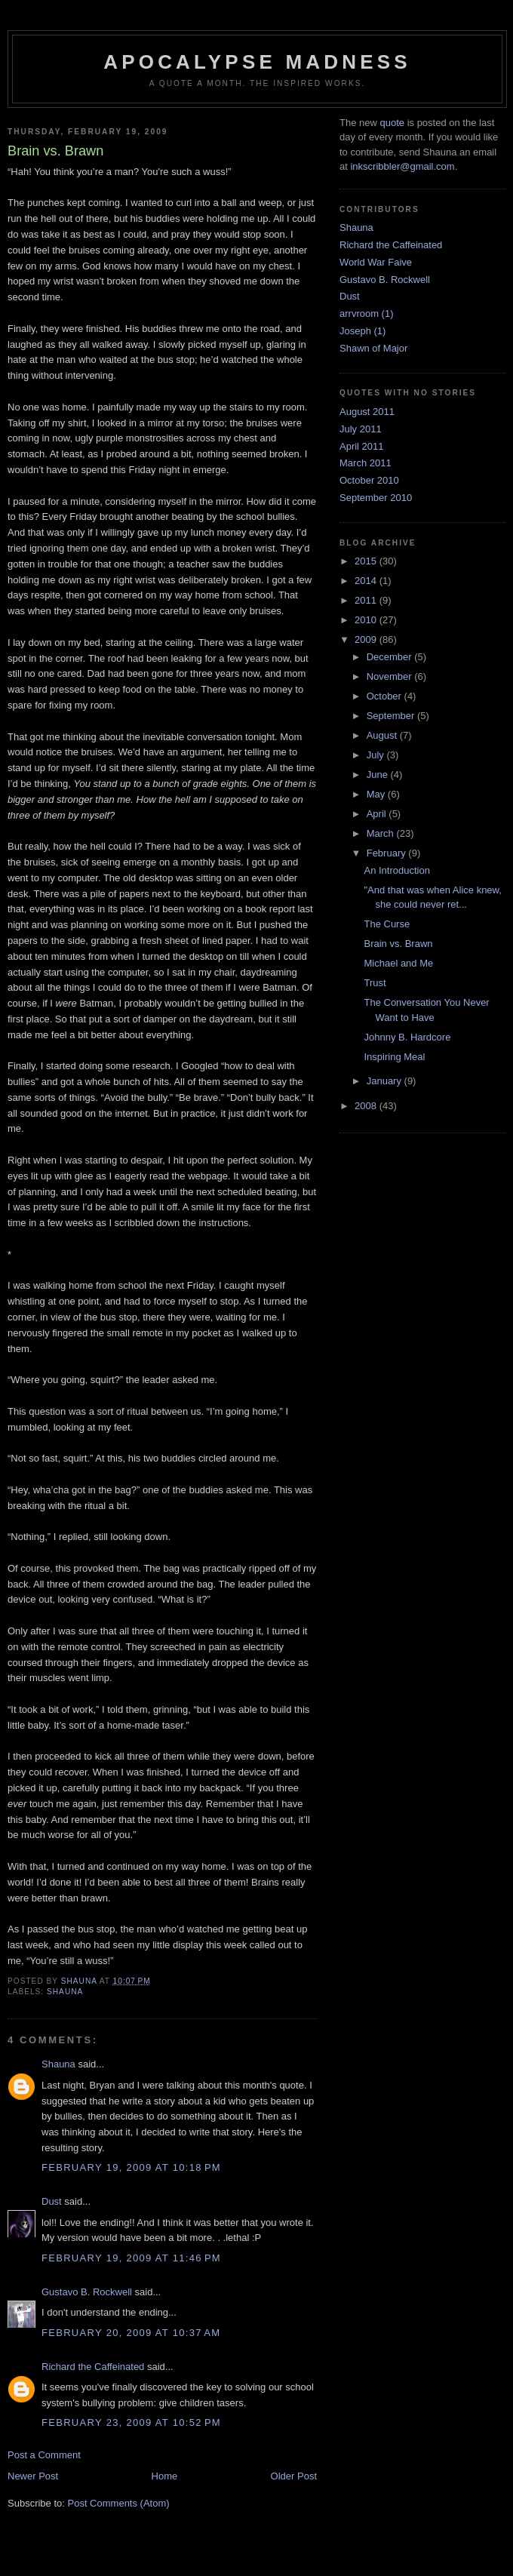  What do you see at coordinates (385, 1081) in the screenshot?
I see `January` at bounding box center [385, 1081].